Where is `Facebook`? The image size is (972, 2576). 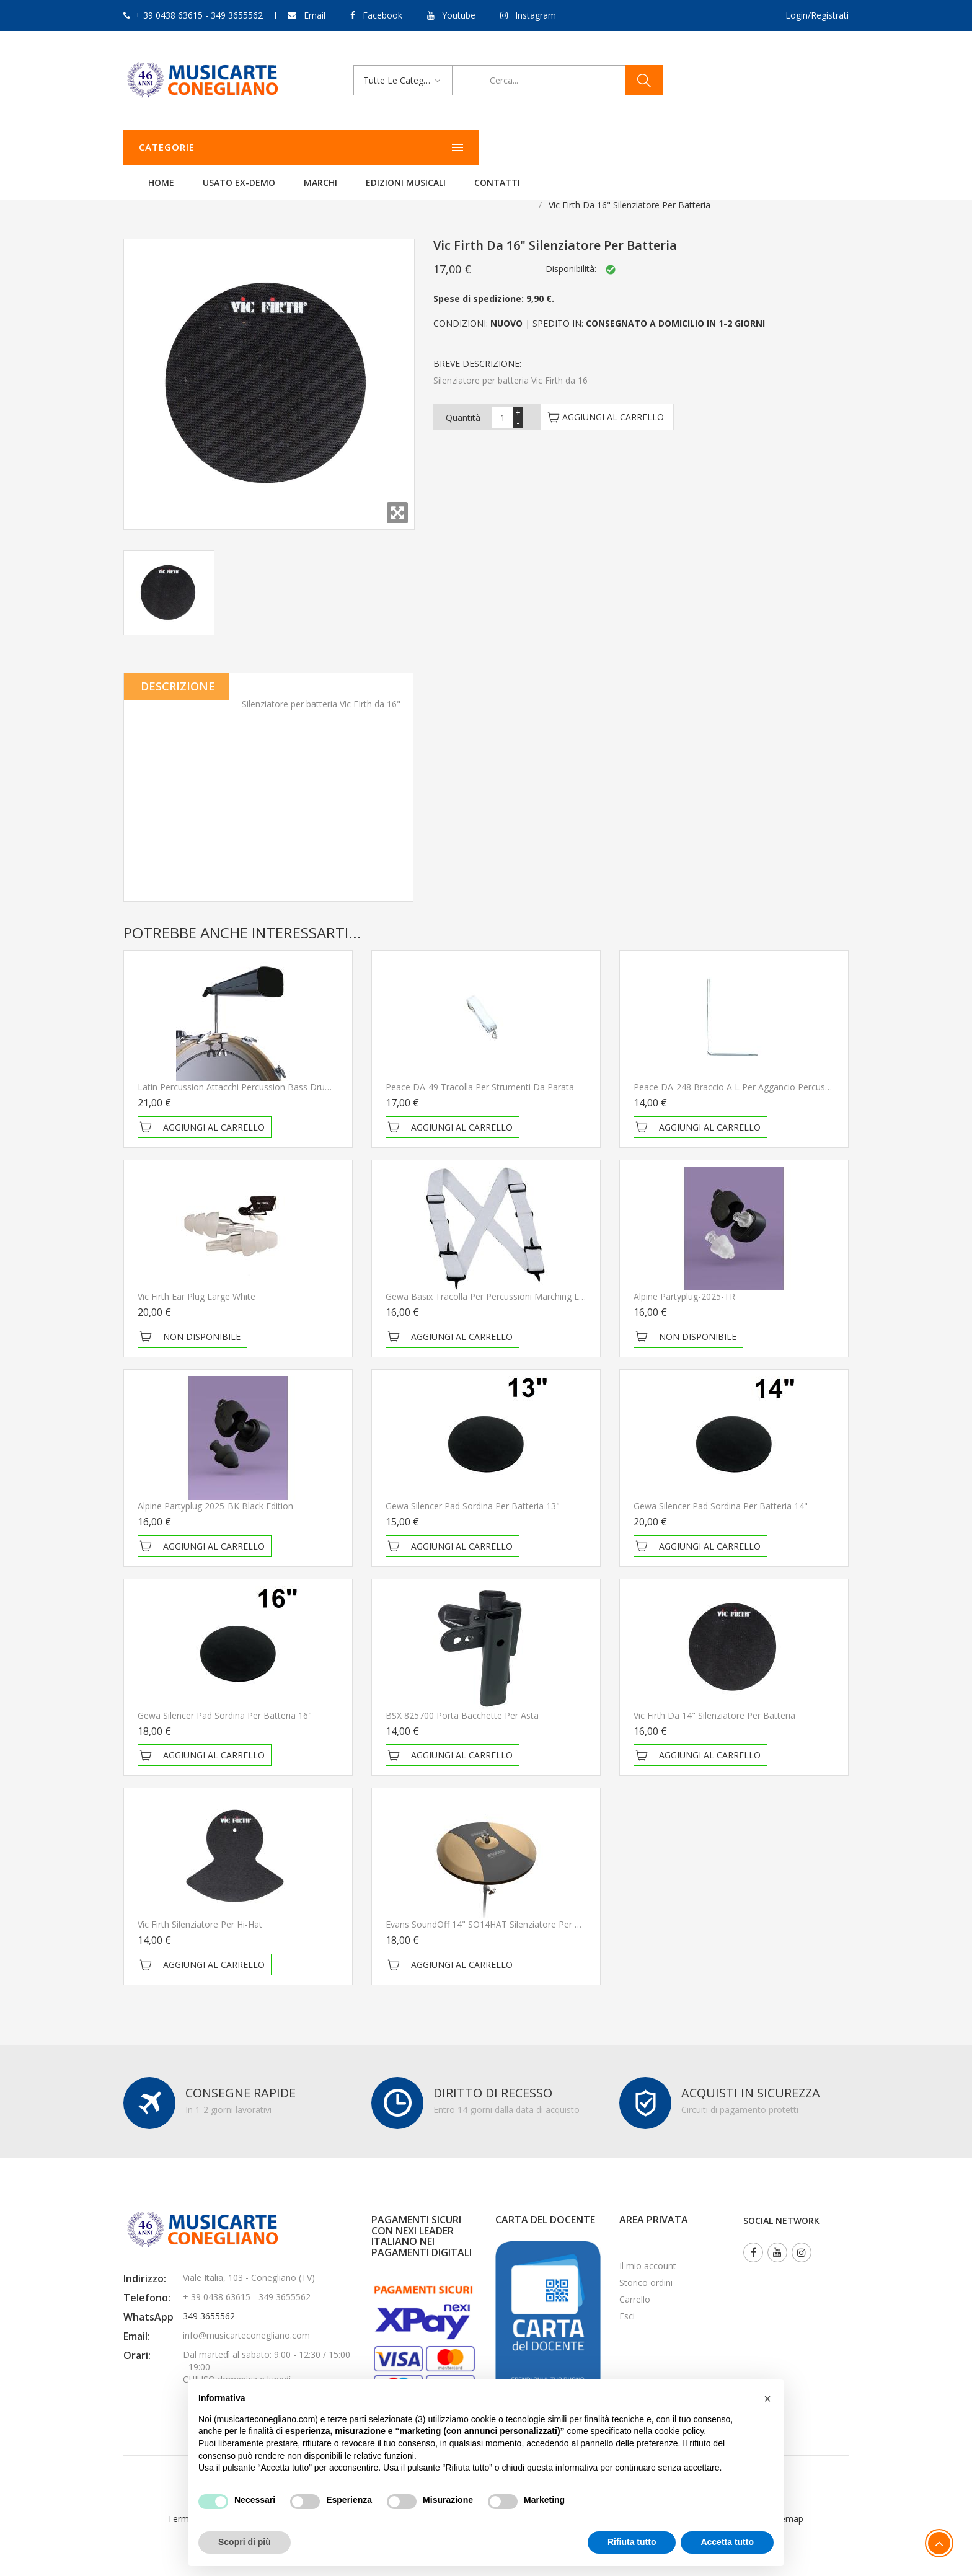 Facebook is located at coordinates (382, 15).